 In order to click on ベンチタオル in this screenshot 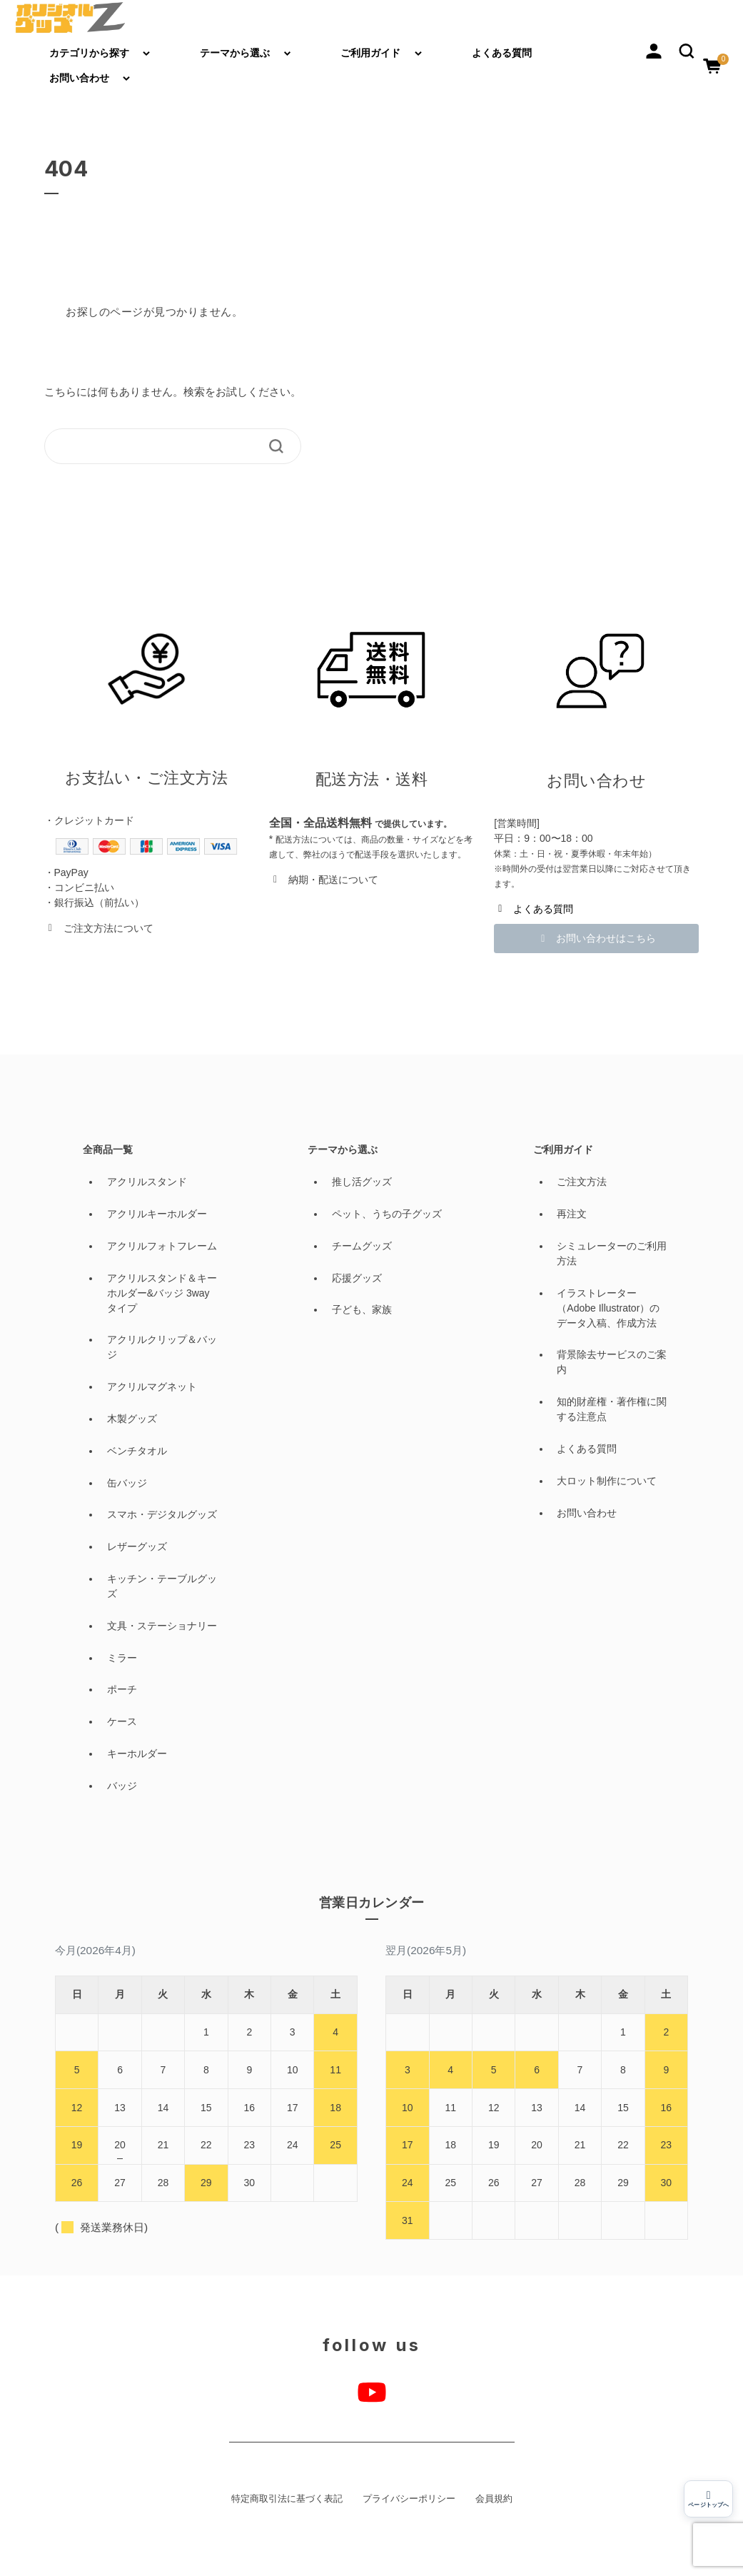, I will do `click(137, 1450)`.